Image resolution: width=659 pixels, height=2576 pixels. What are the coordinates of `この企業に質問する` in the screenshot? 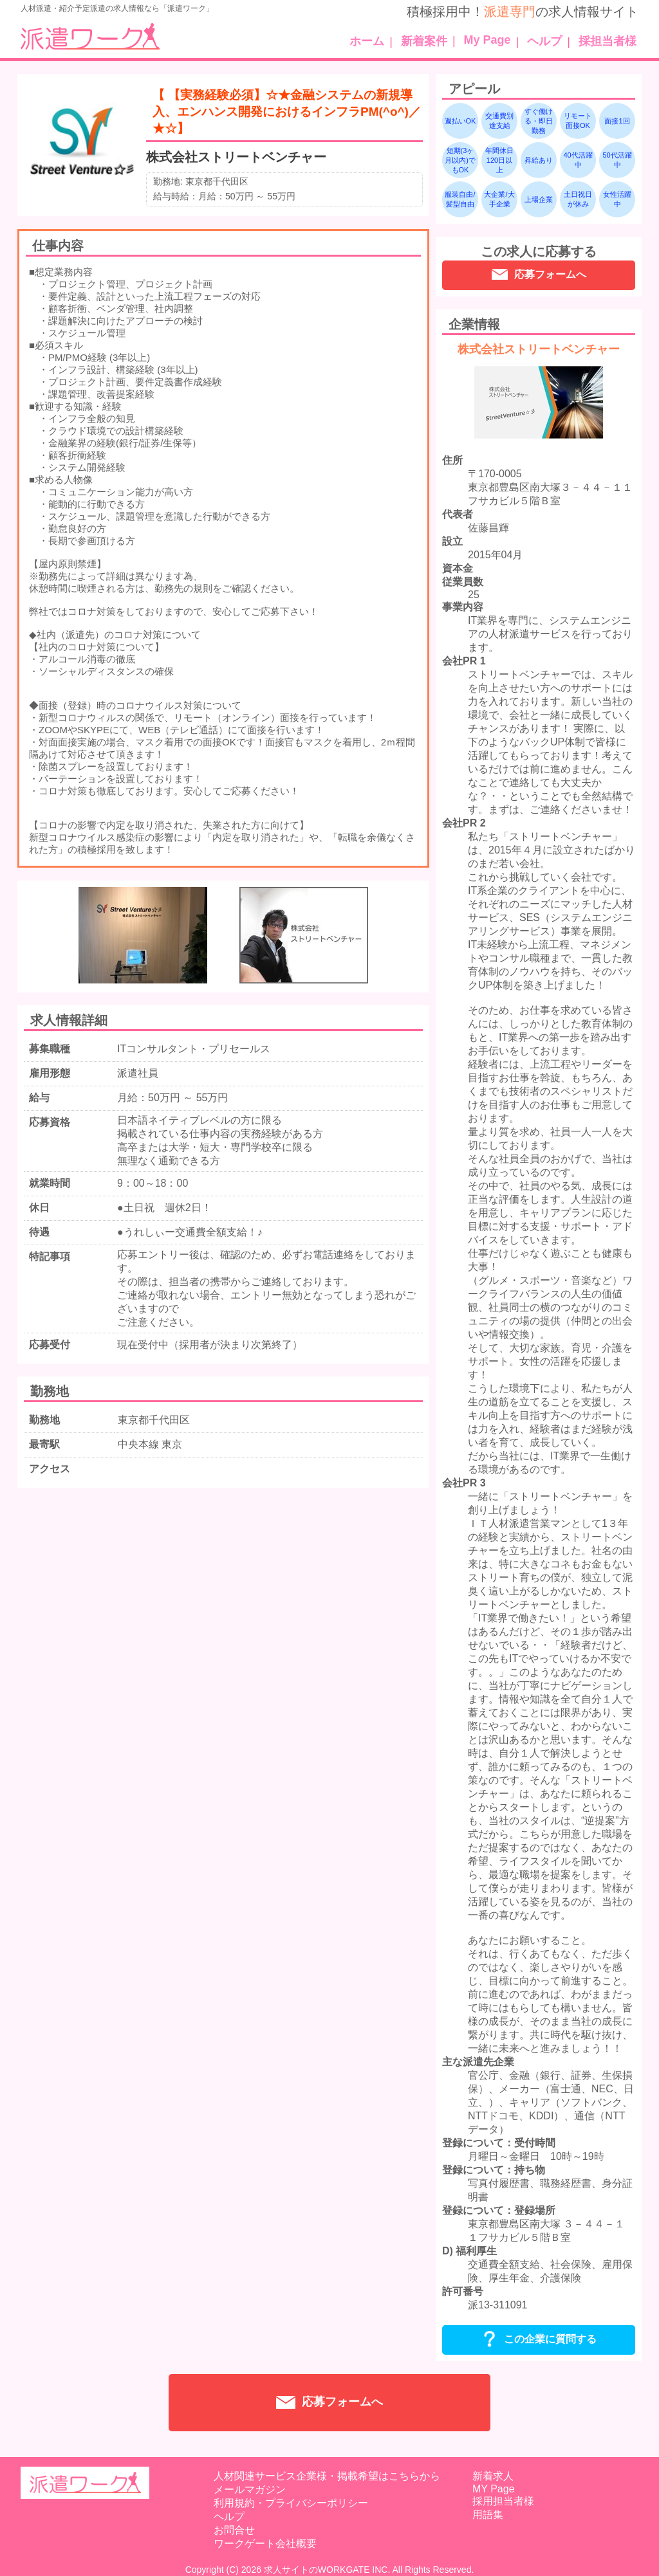 It's located at (539, 2340).